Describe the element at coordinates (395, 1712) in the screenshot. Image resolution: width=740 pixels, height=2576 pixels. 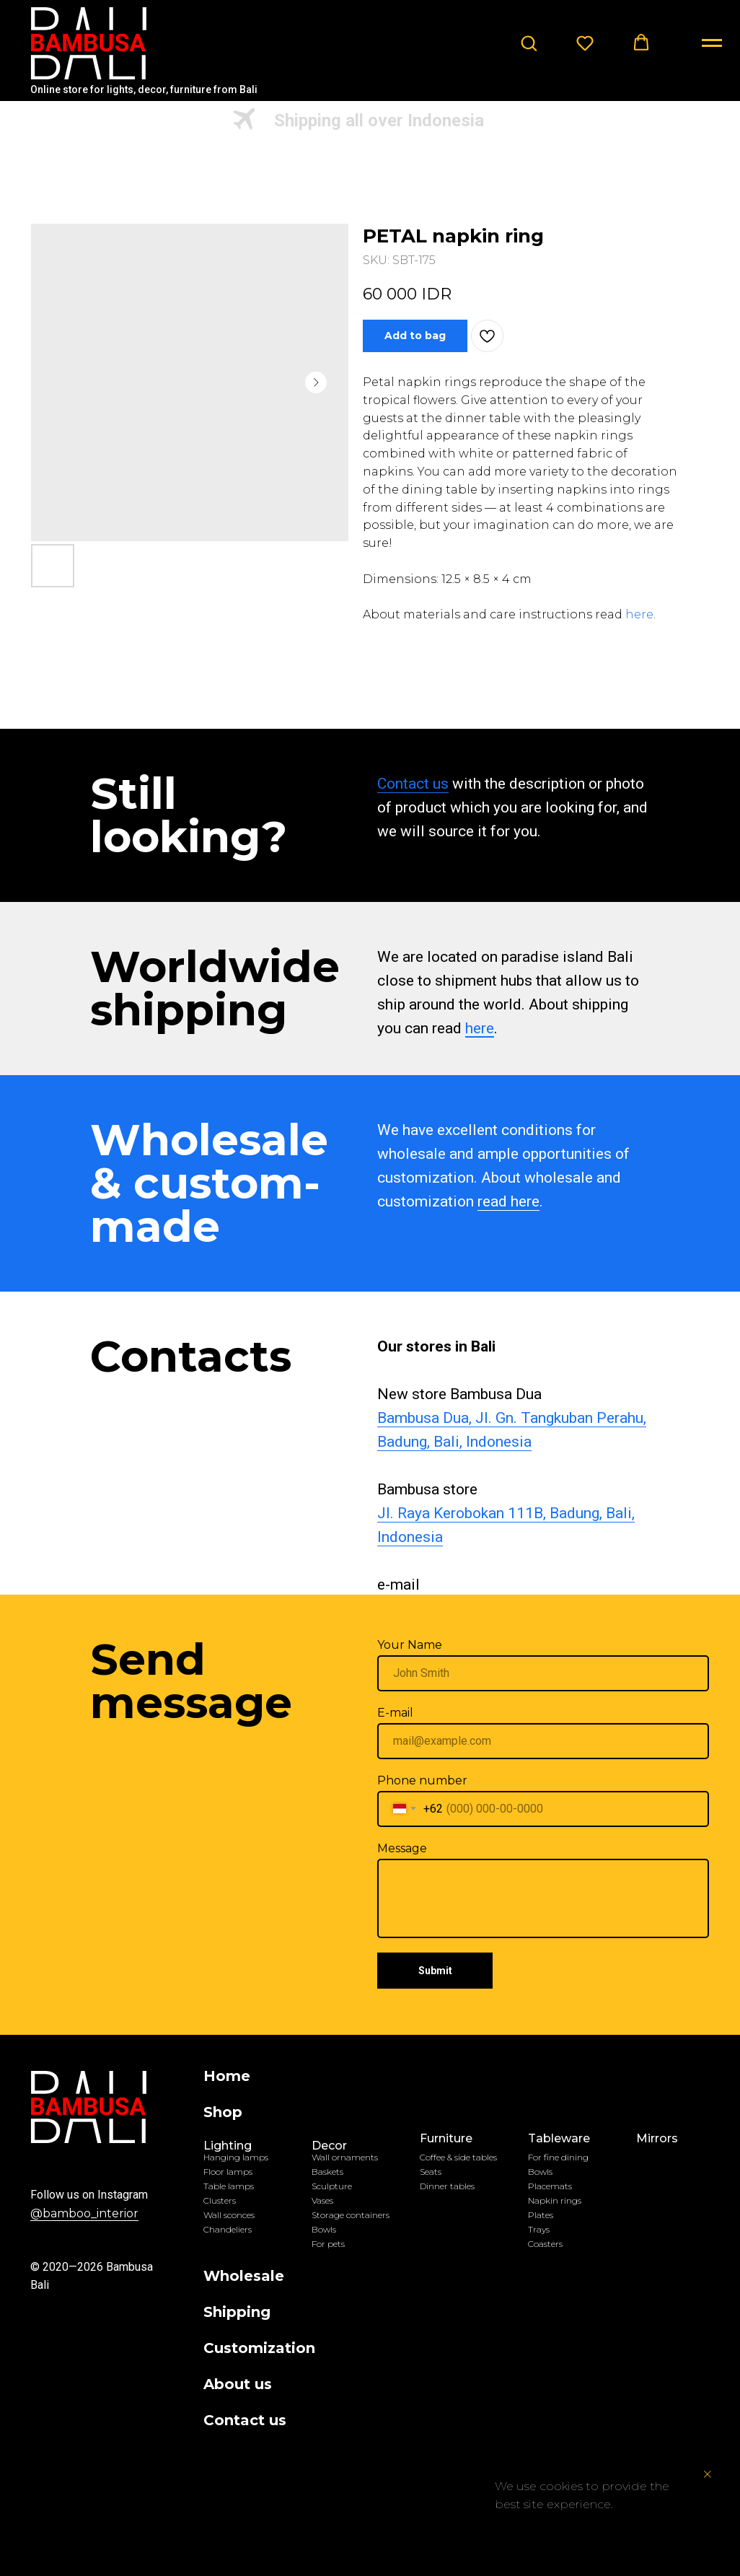
I see `E-mail` at that location.